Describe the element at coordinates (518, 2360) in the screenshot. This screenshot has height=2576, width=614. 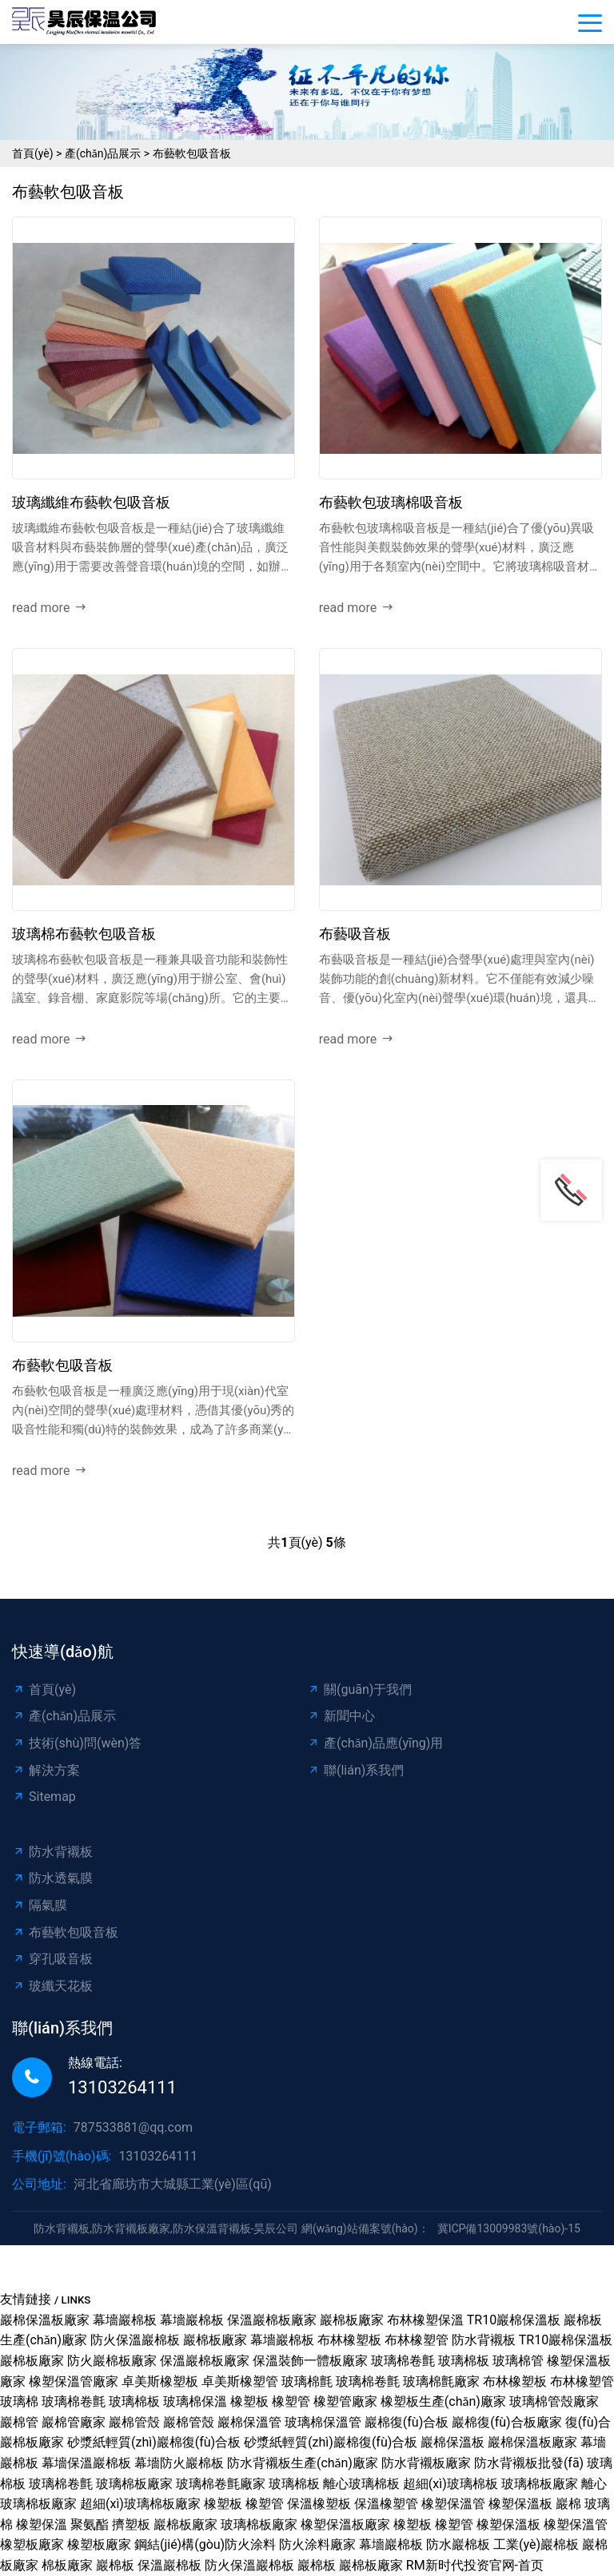
I see `玻璃棉管` at that location.